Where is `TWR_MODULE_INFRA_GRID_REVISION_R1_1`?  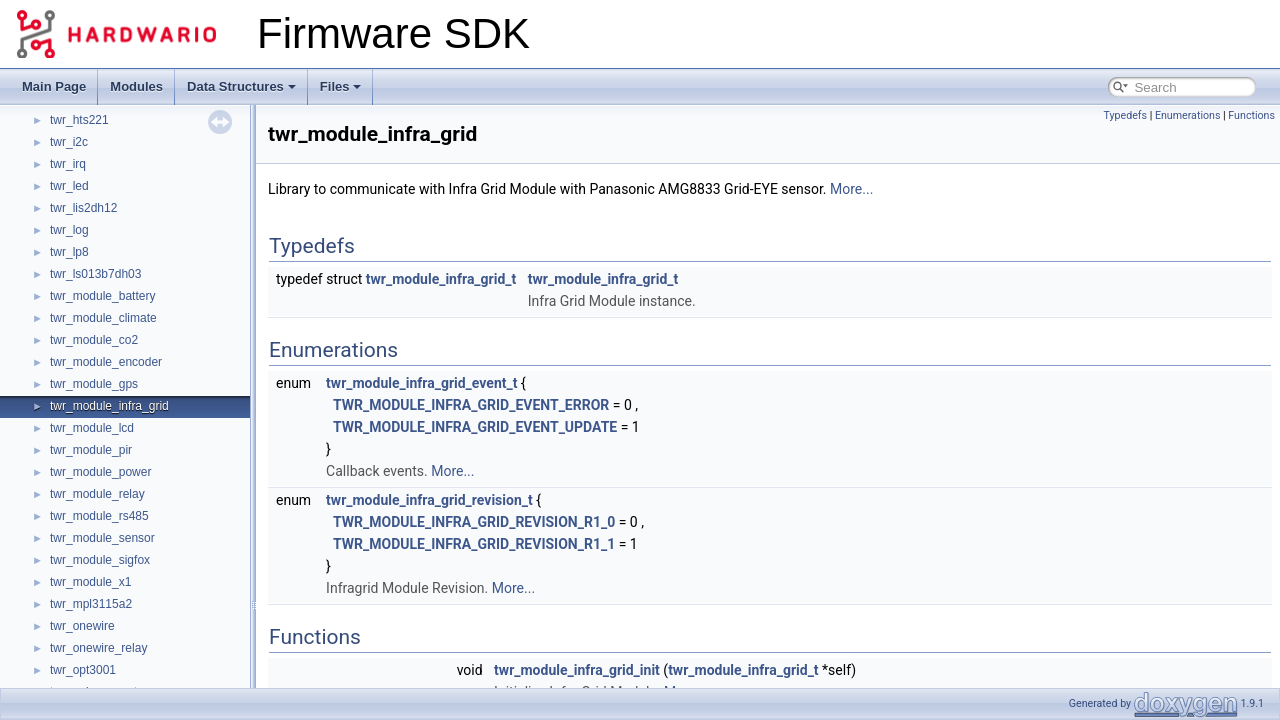 TWR_MODULE_INFRA_GRID_REVISION_R1_1 is located at coordinates (474, 544).